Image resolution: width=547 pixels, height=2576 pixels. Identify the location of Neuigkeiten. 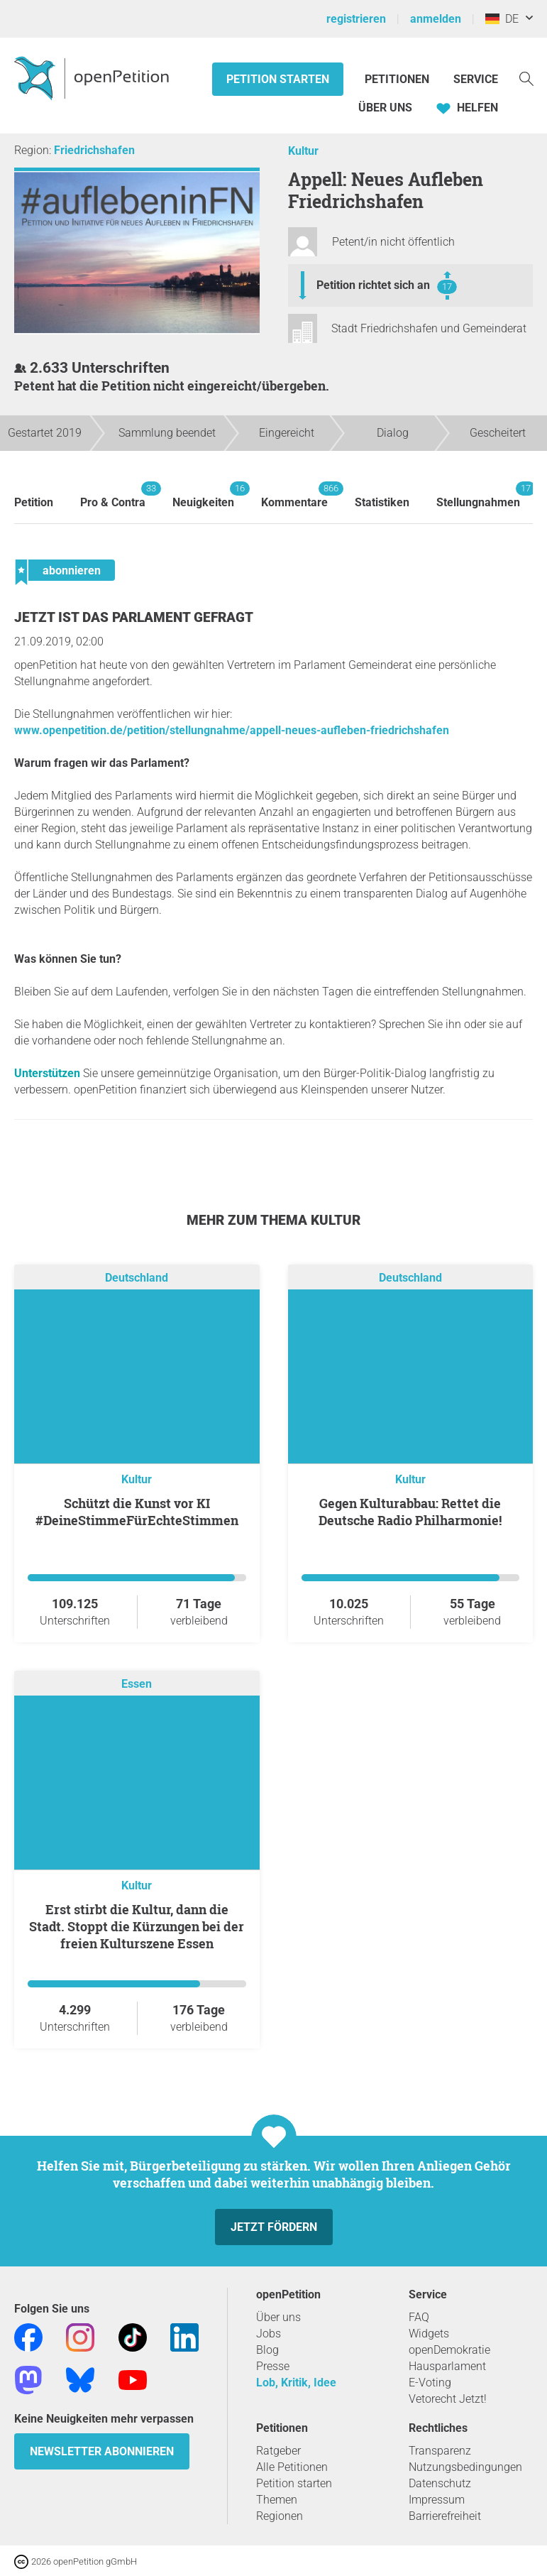
(203, 495).